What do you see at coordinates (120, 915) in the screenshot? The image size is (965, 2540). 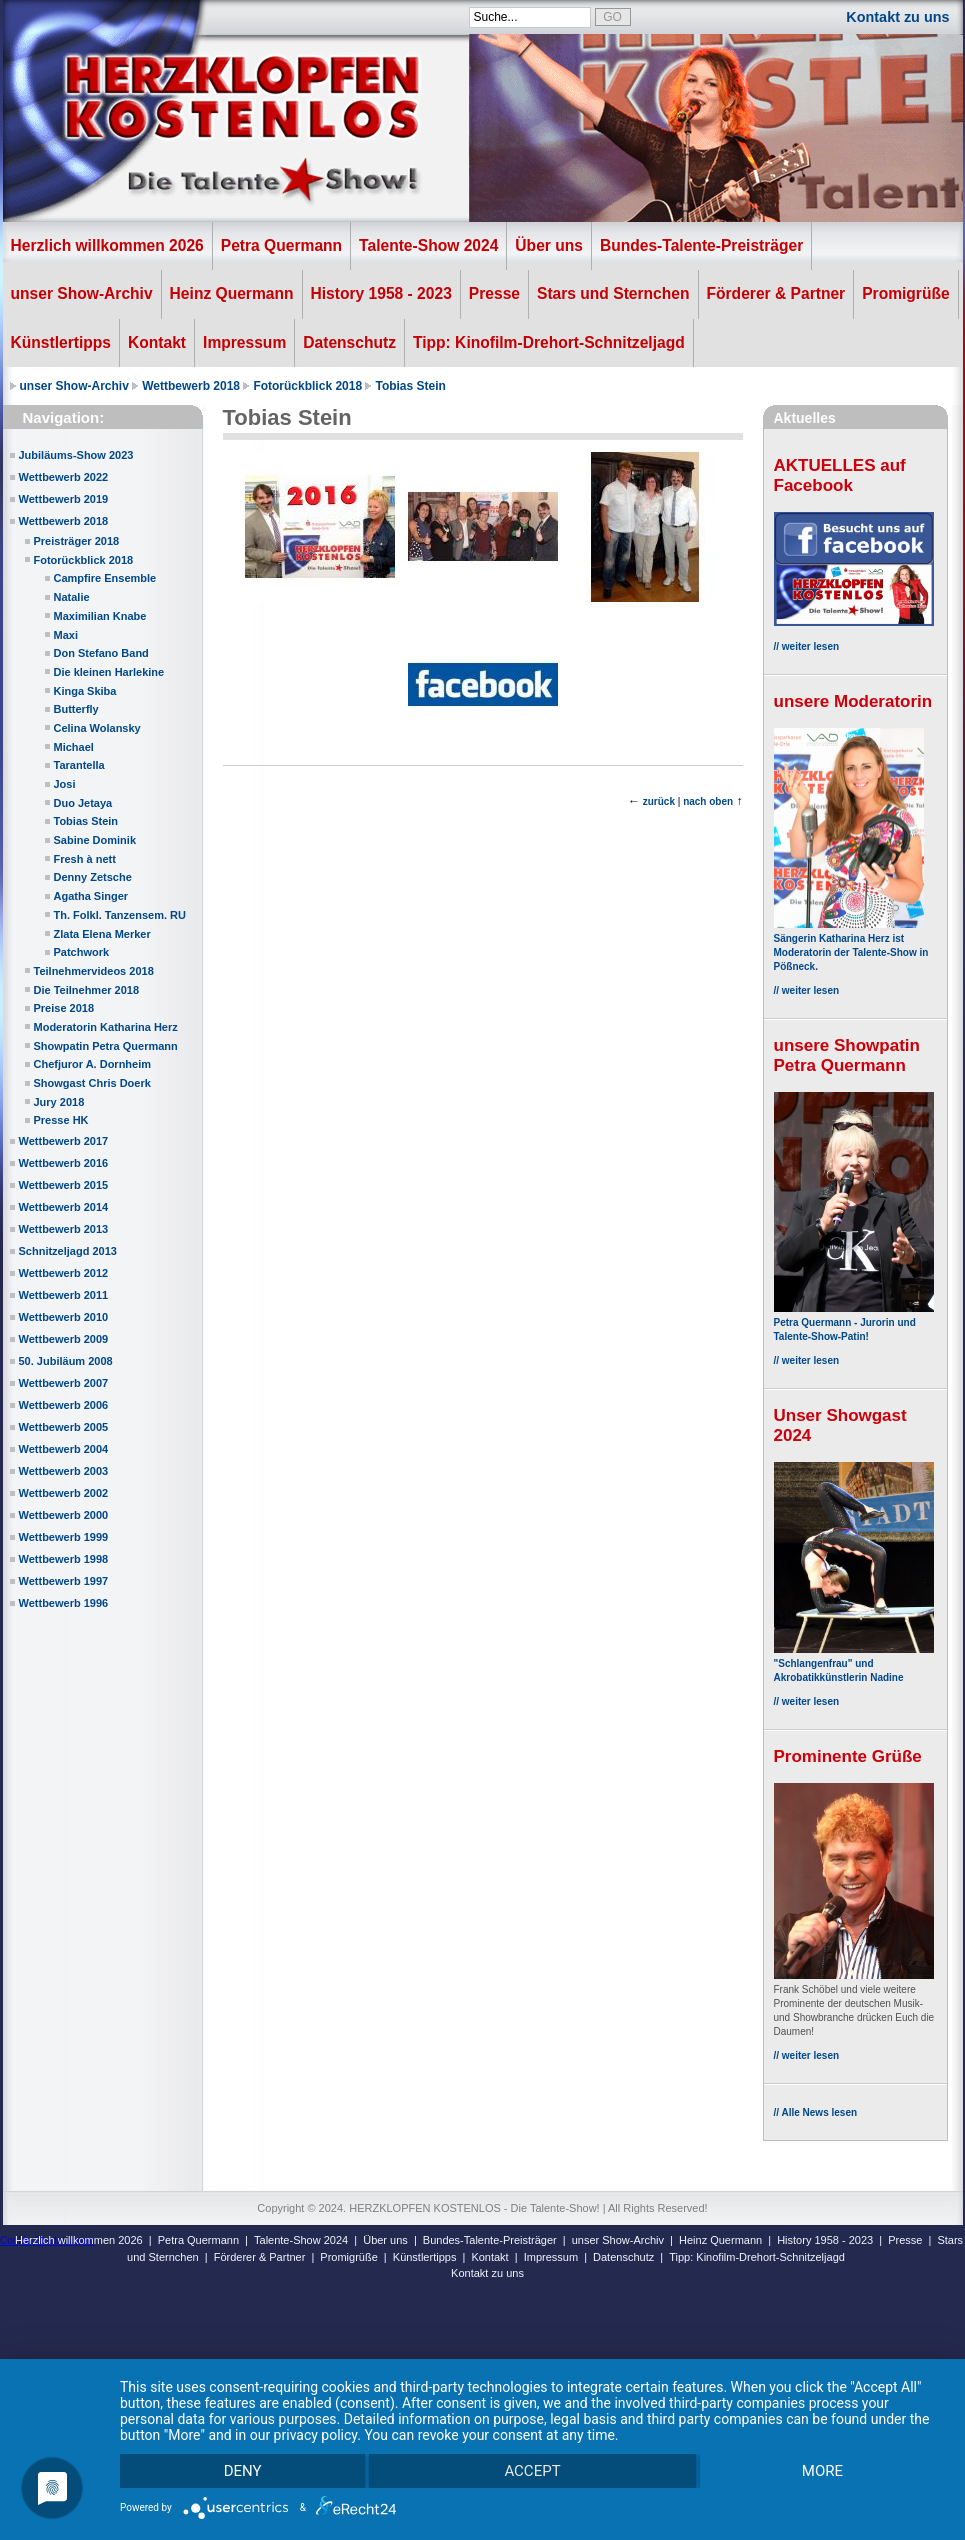 I see `Th. Folkl. Tanzensem. RU` at bounding box center [120, 915].